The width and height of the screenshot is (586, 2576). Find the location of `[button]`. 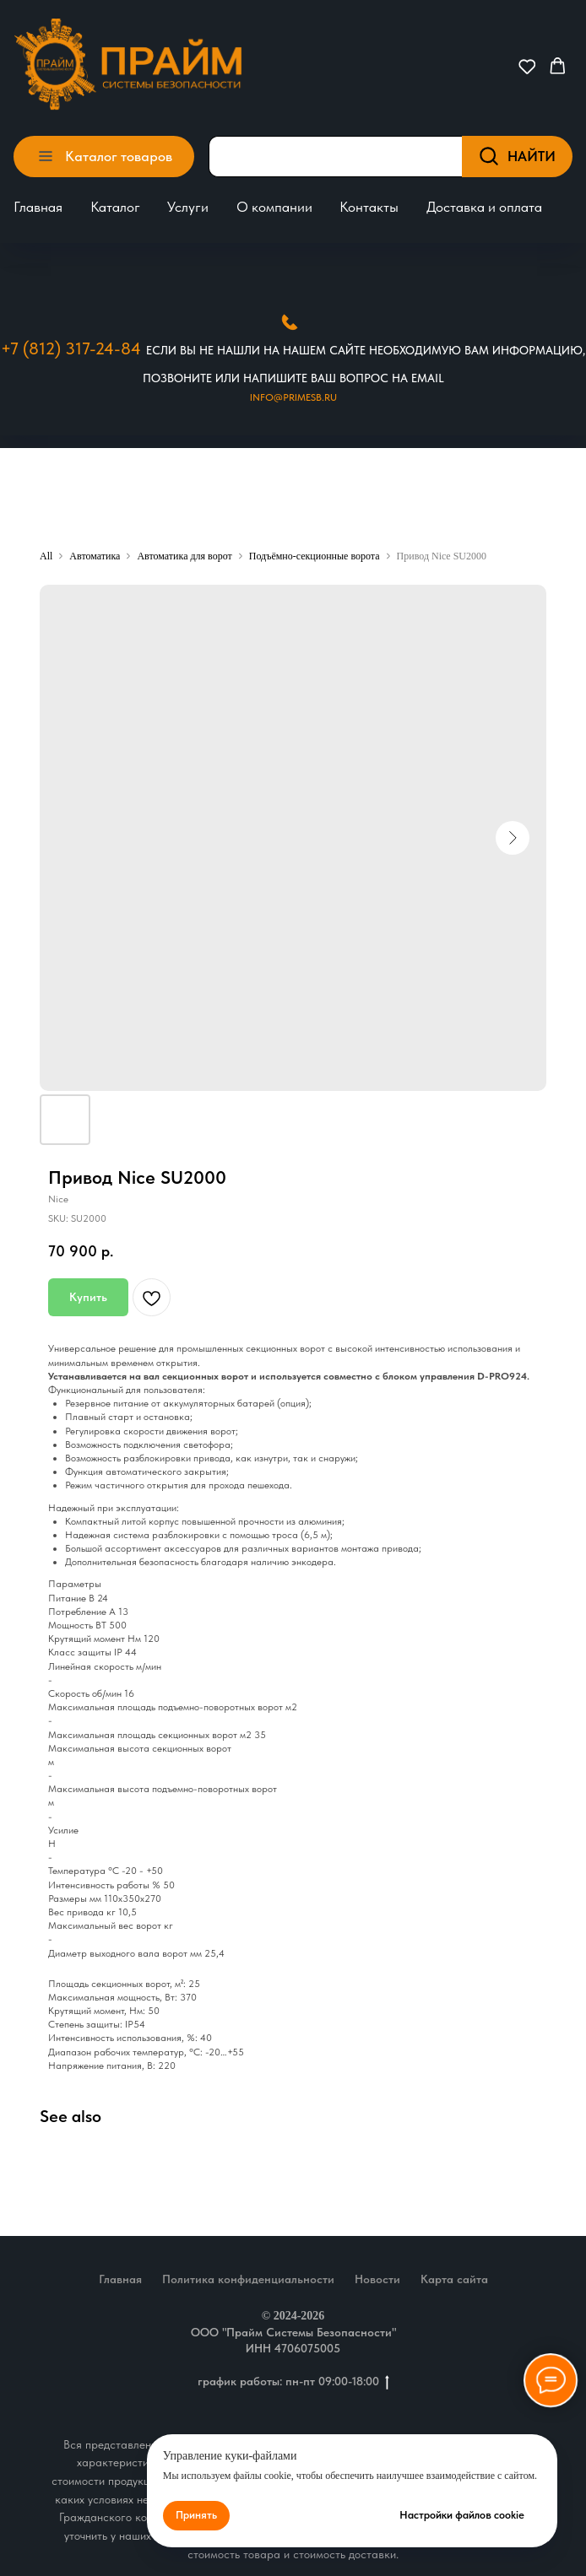

[button] is located at coordinates (527, 66).